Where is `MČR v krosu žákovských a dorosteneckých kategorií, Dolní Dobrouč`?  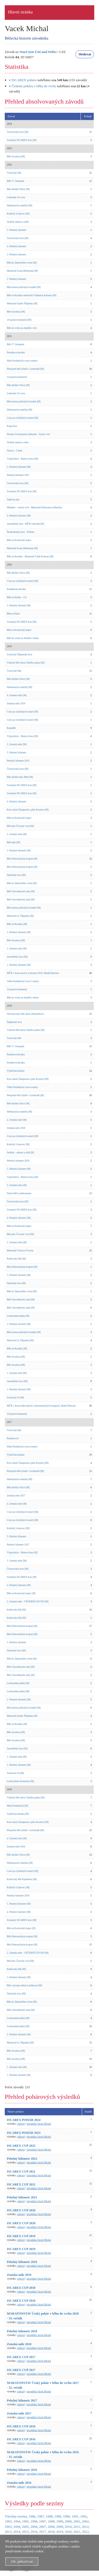 MČR v krosu žákovských a dorosteneckých kategorií, Dolní Dobrouč is located at coordinates (41, 1405).